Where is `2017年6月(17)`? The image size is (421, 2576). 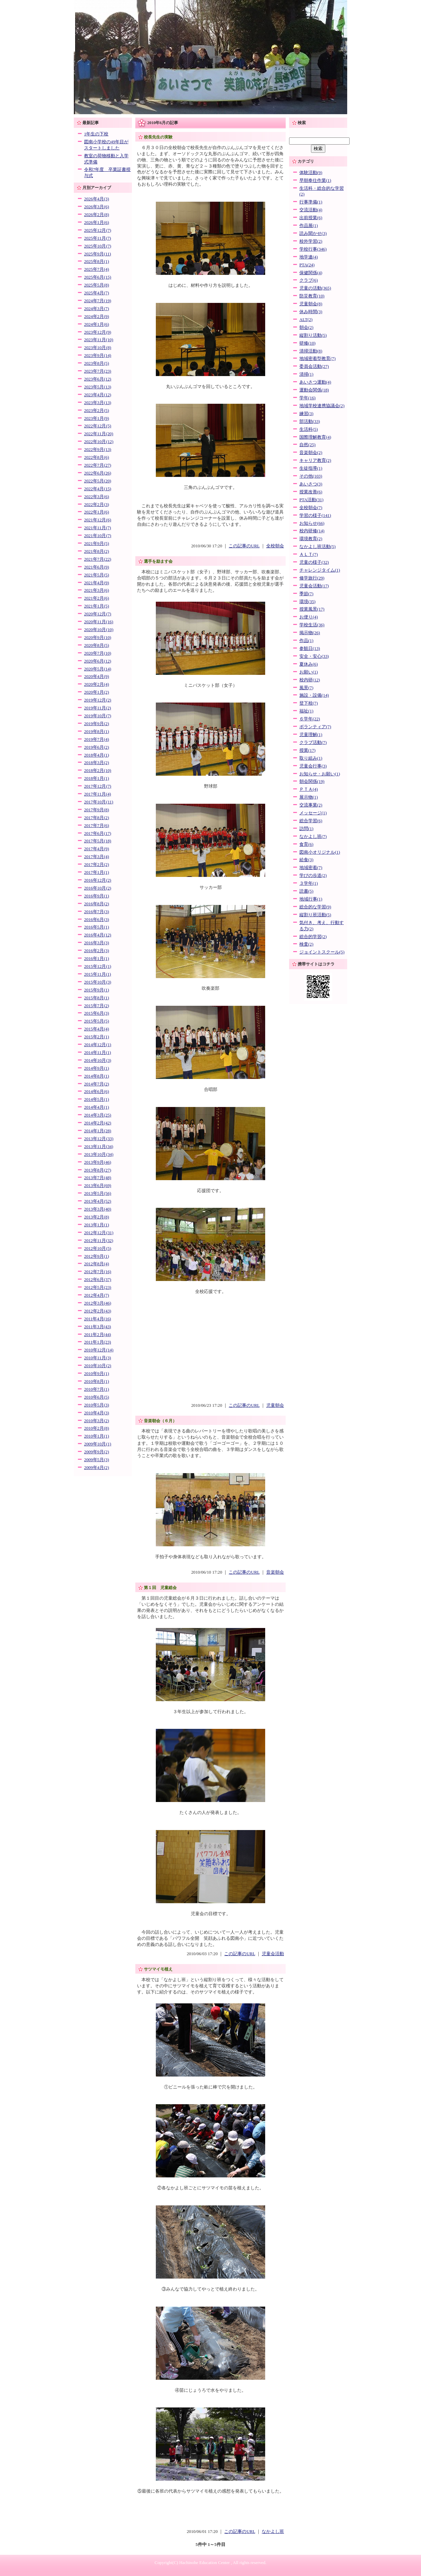
2017年6月(17) is located at coordinates (97, 833).